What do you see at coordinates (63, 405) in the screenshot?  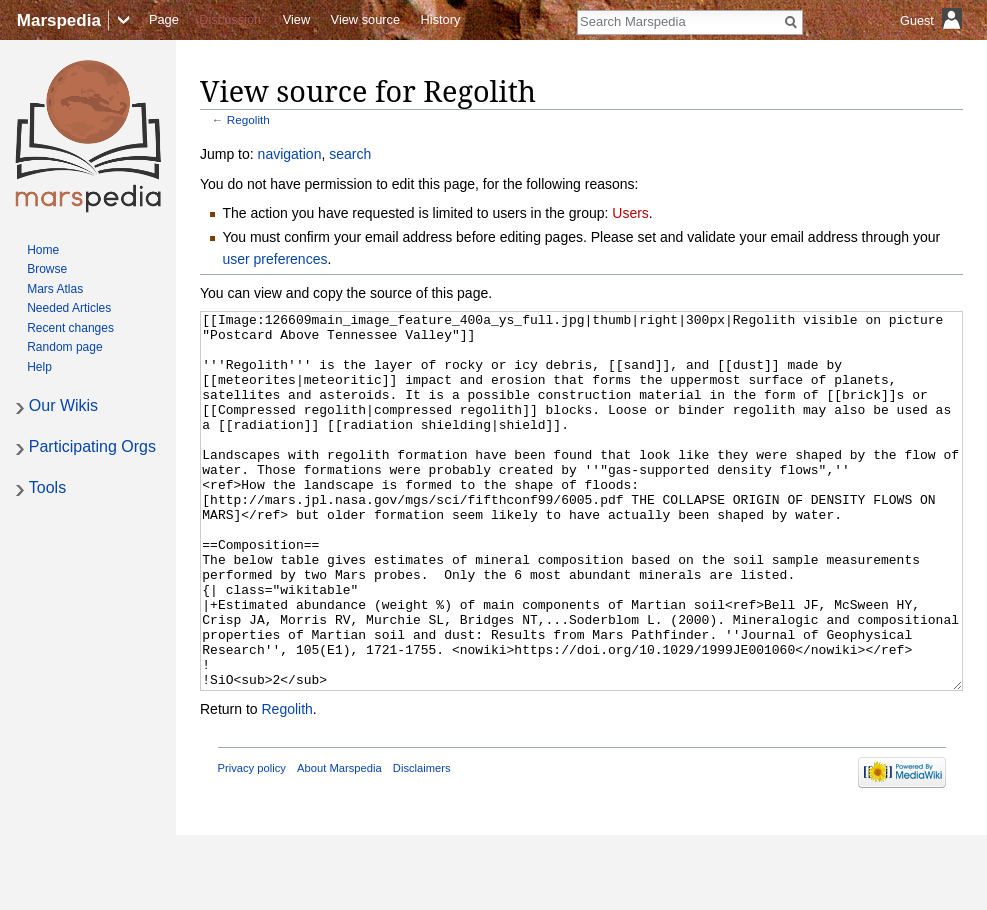 I see `Our Wikis [button]` at bounding box center [63, 405].